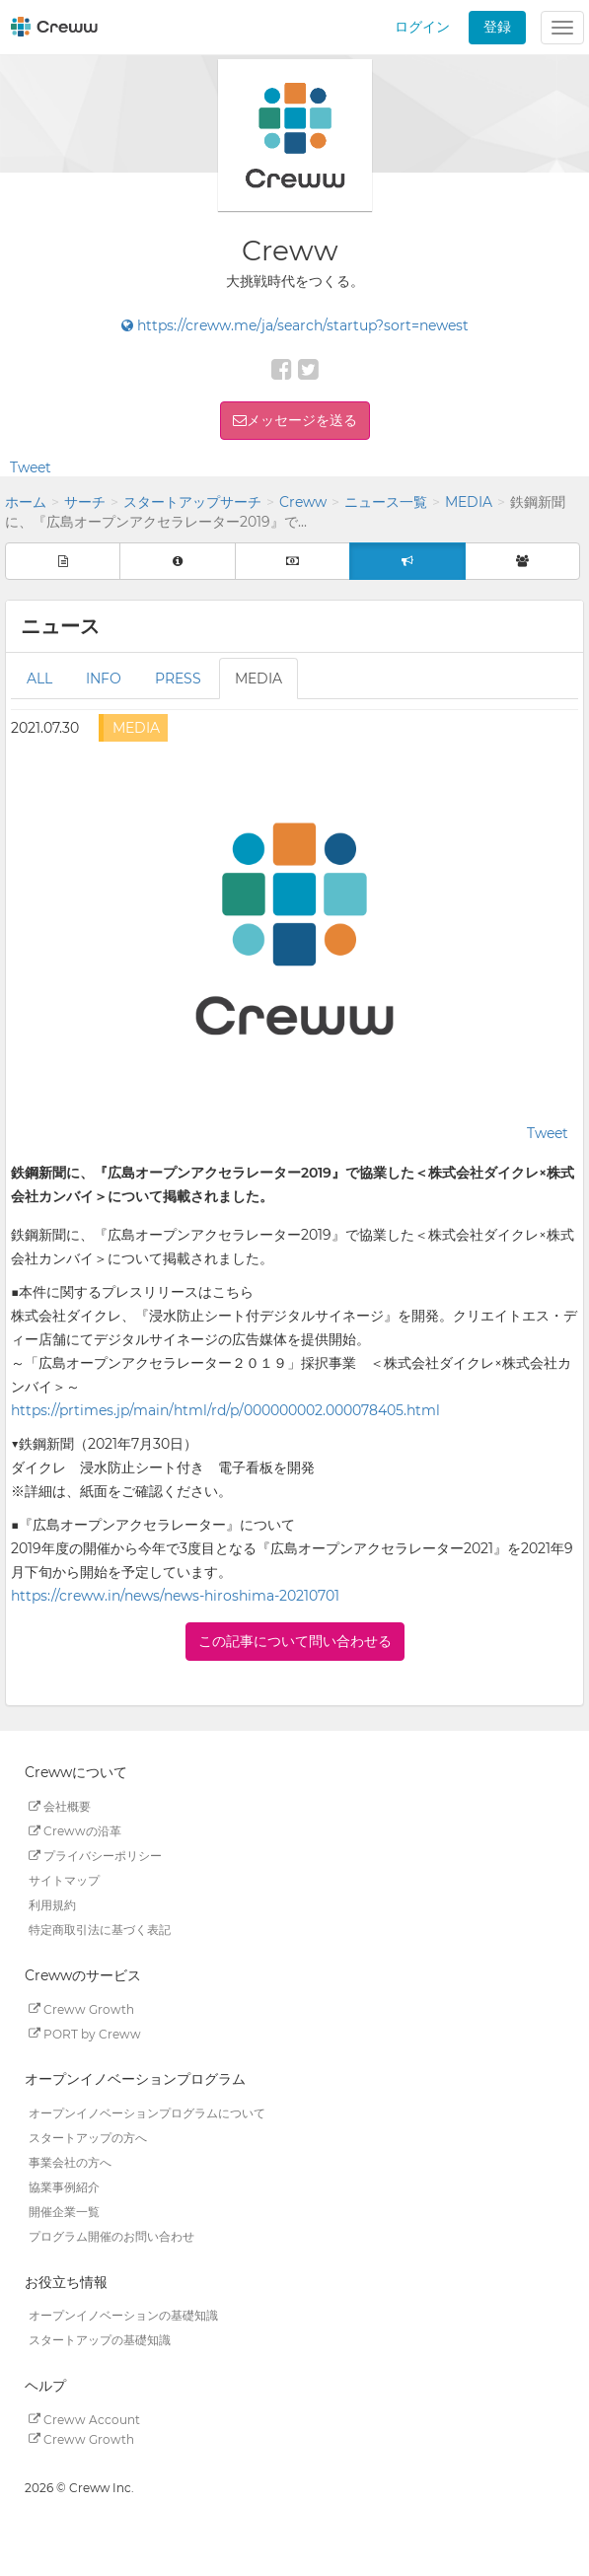 The height and width of the screenshot is (2576, 589). Describe the element at coordinates (75, 1831) in the screenshot. I see `Crewwの沿革` at that location.